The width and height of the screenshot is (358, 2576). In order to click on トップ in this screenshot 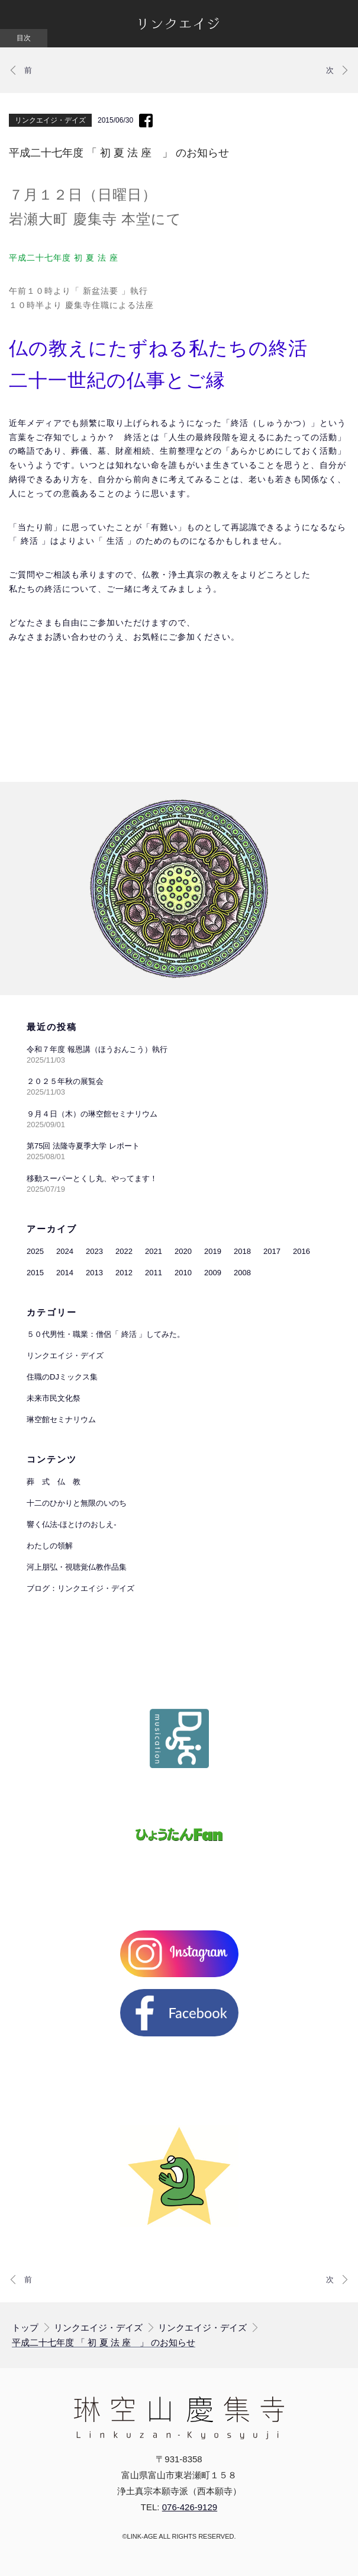, I will do `click(25, 2327)`.